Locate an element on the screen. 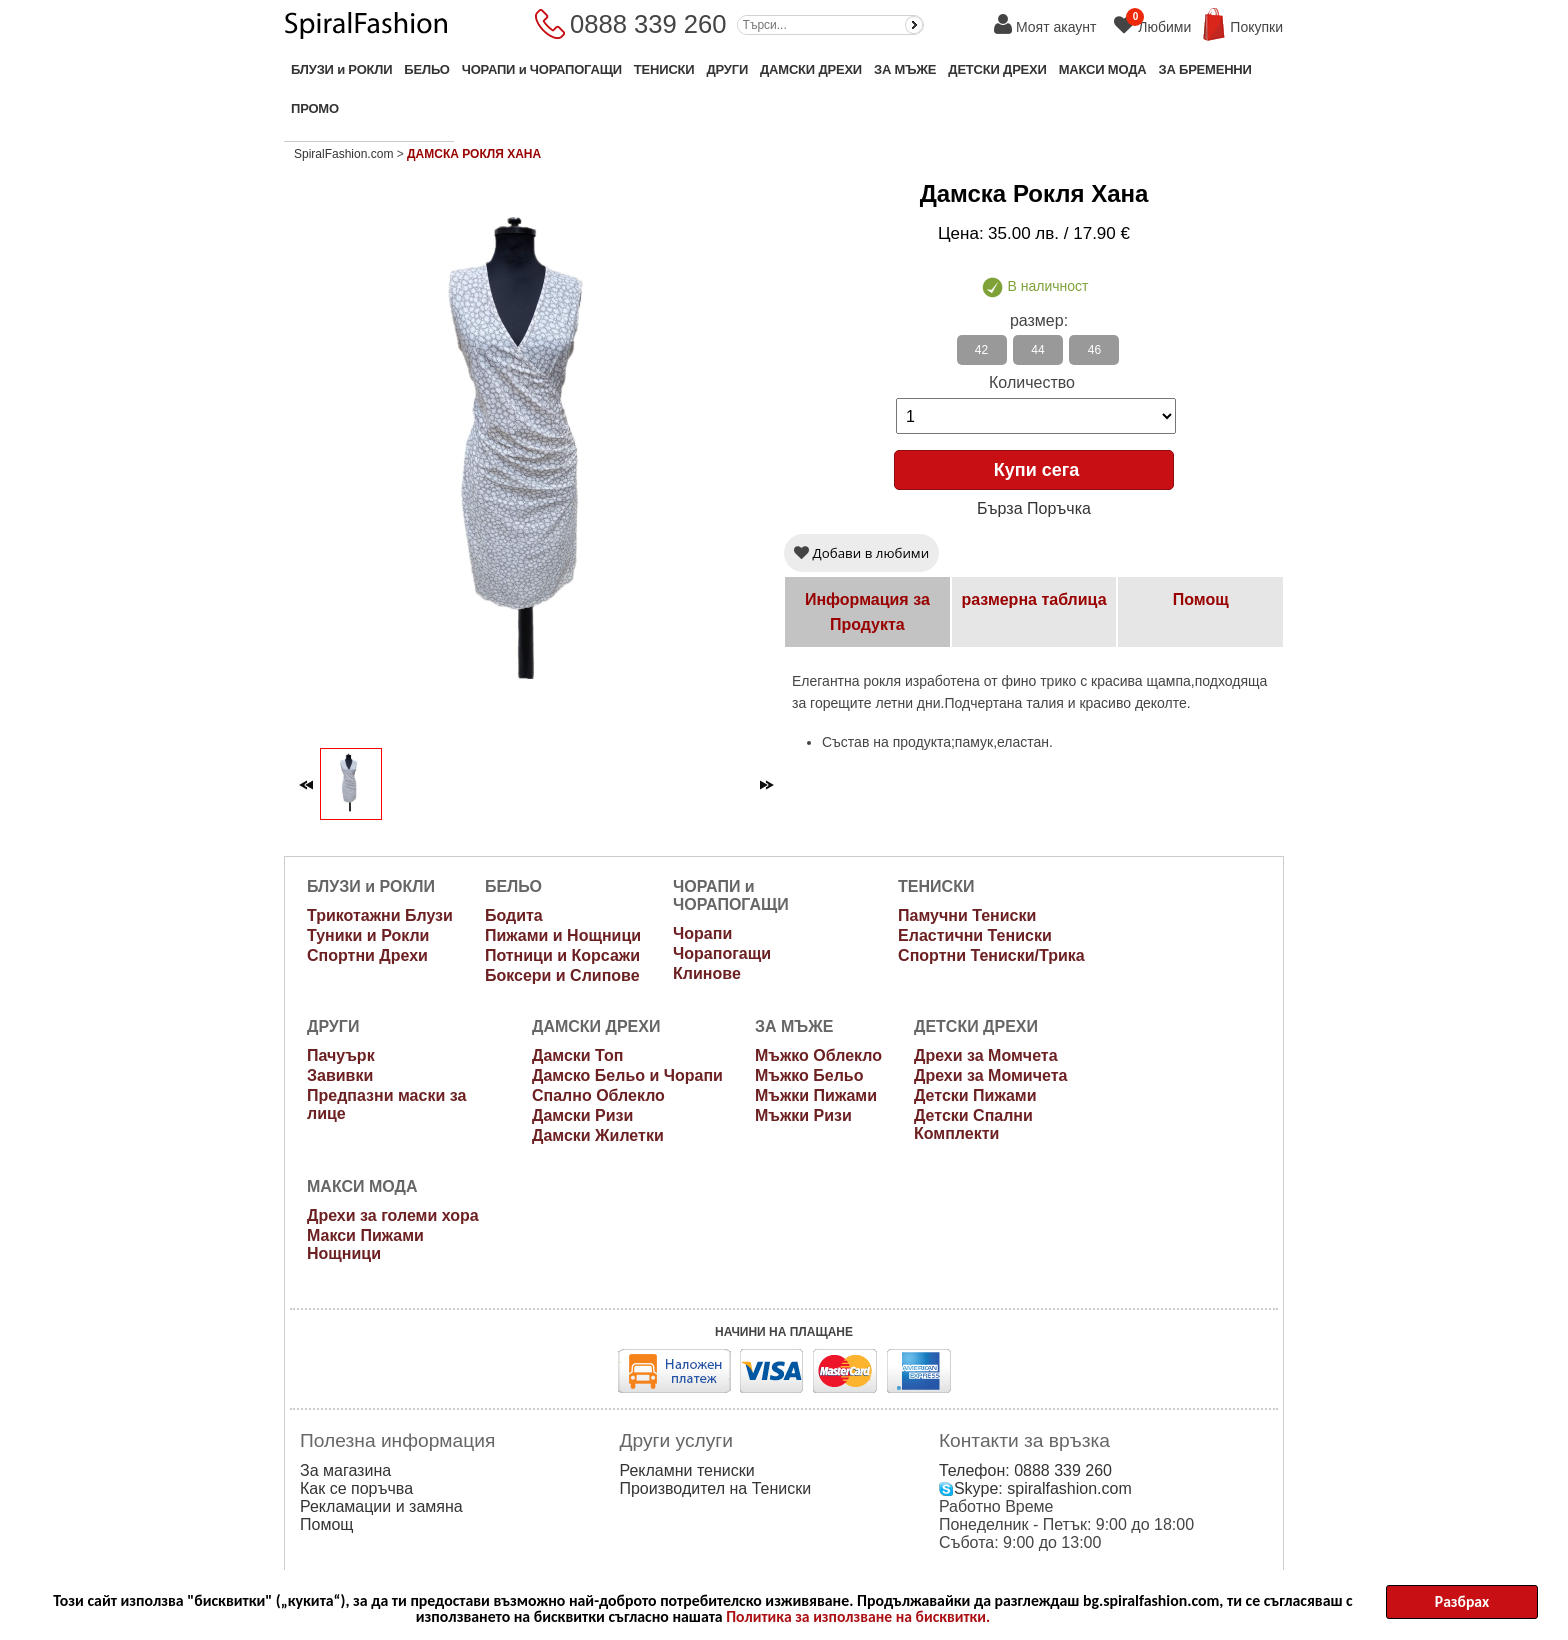  ПРОМО is located at coordinates (315, 108).